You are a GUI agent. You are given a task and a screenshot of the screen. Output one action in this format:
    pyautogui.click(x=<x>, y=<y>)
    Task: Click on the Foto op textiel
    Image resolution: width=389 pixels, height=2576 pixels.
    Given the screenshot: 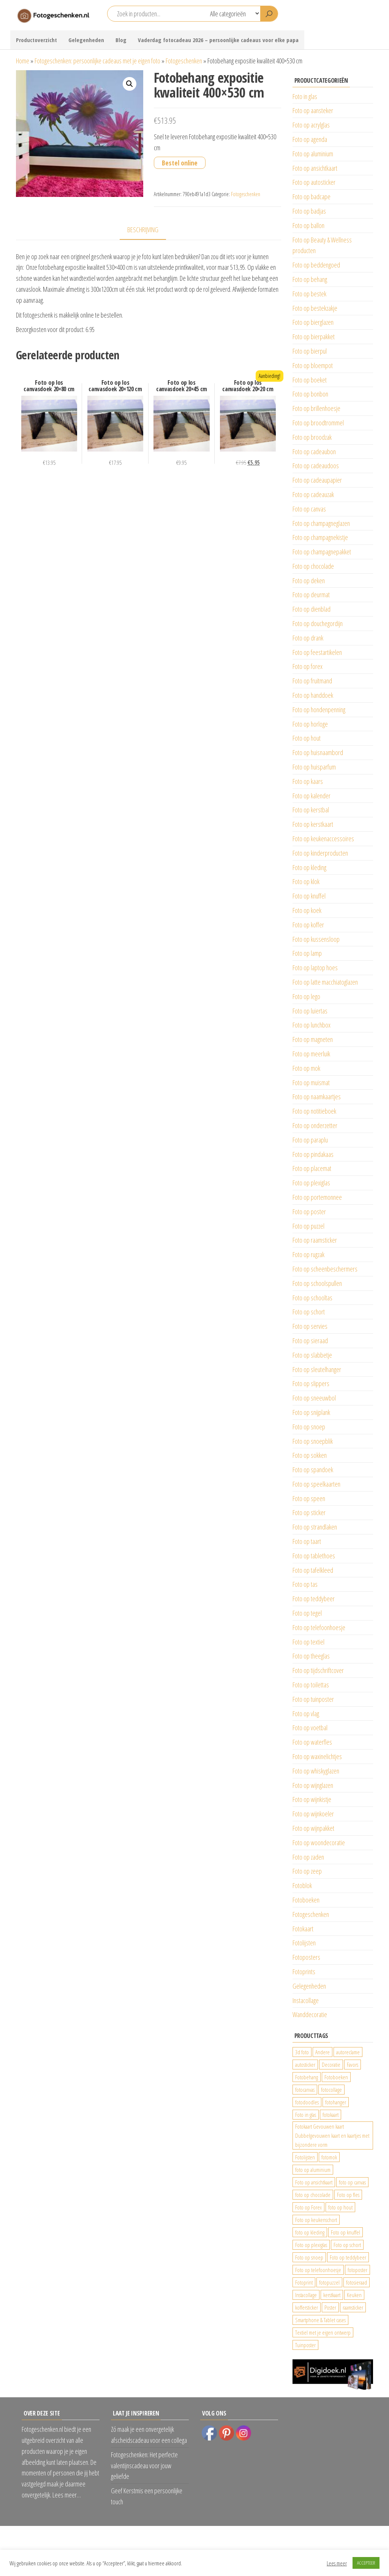 What is the action you would take?
    pyautogui.click(x=308, y=1641)
    